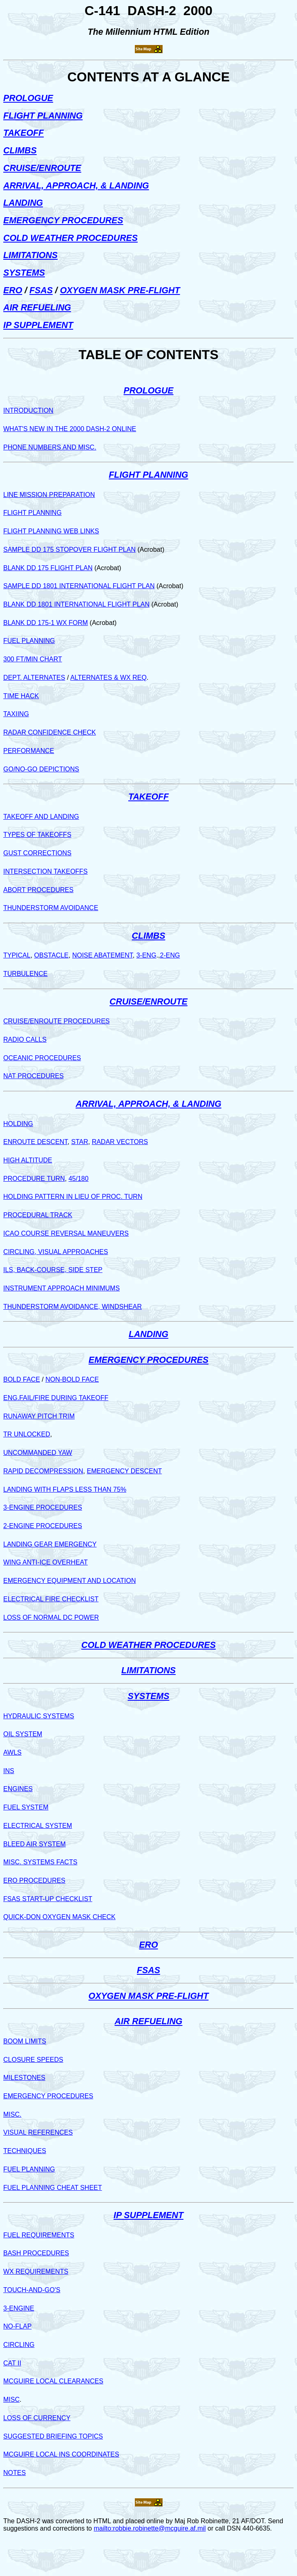  I want to click on ENG.FAIL/FIRE DURING TAKEOFF, so click(55, 1397).